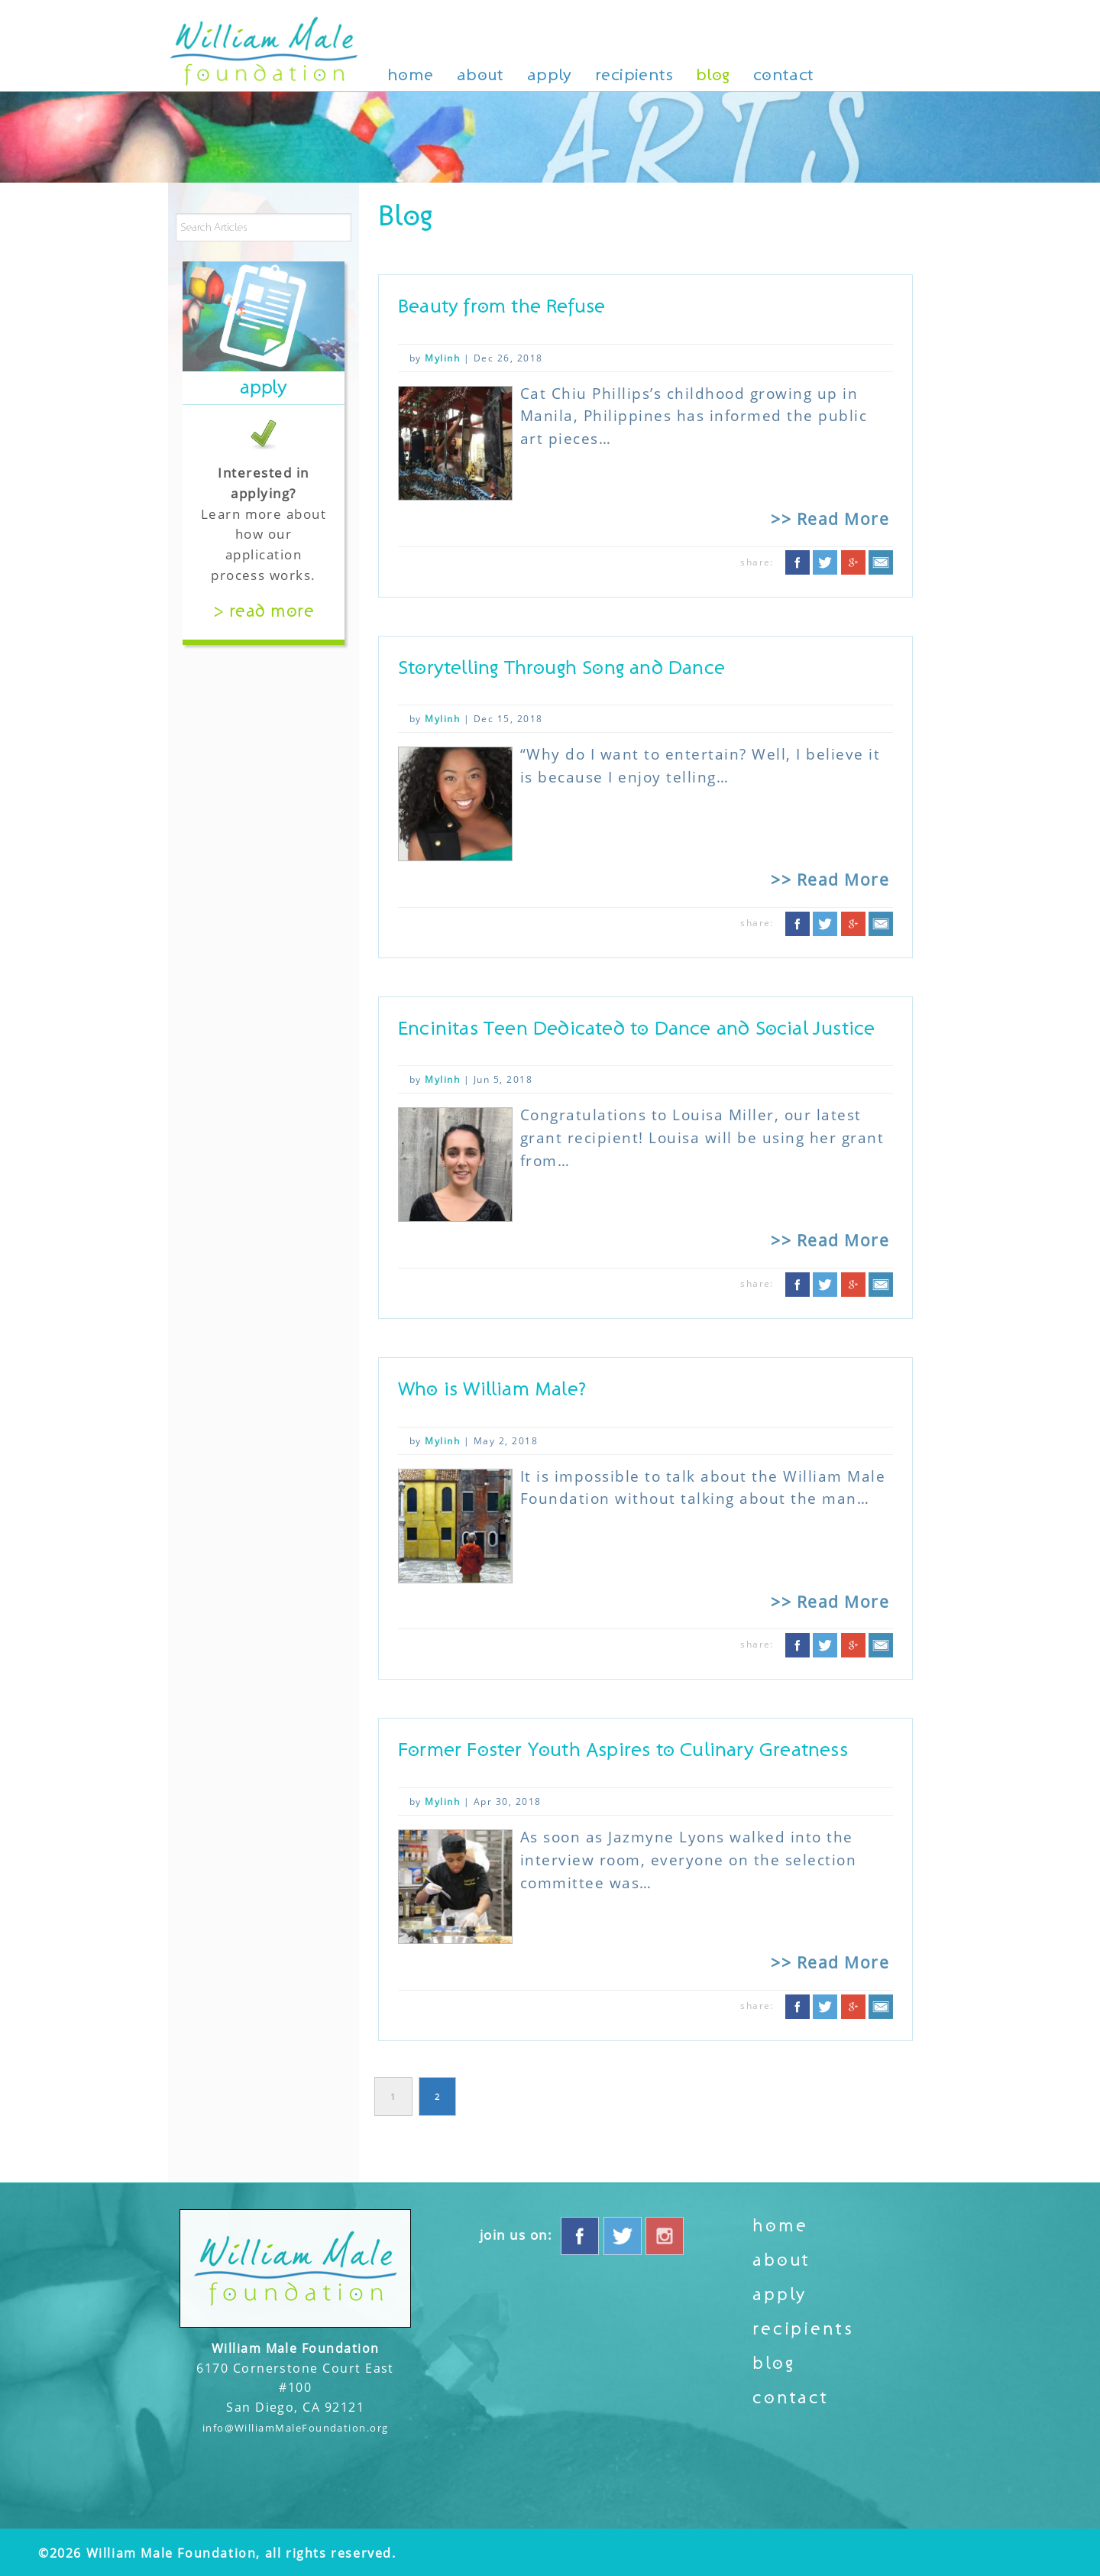 This screenshot has width=1100, height=2576. What do you see at coordinates (634, 75) in the screenshot?
I see `Recipients` at bounding box center [634, 75].